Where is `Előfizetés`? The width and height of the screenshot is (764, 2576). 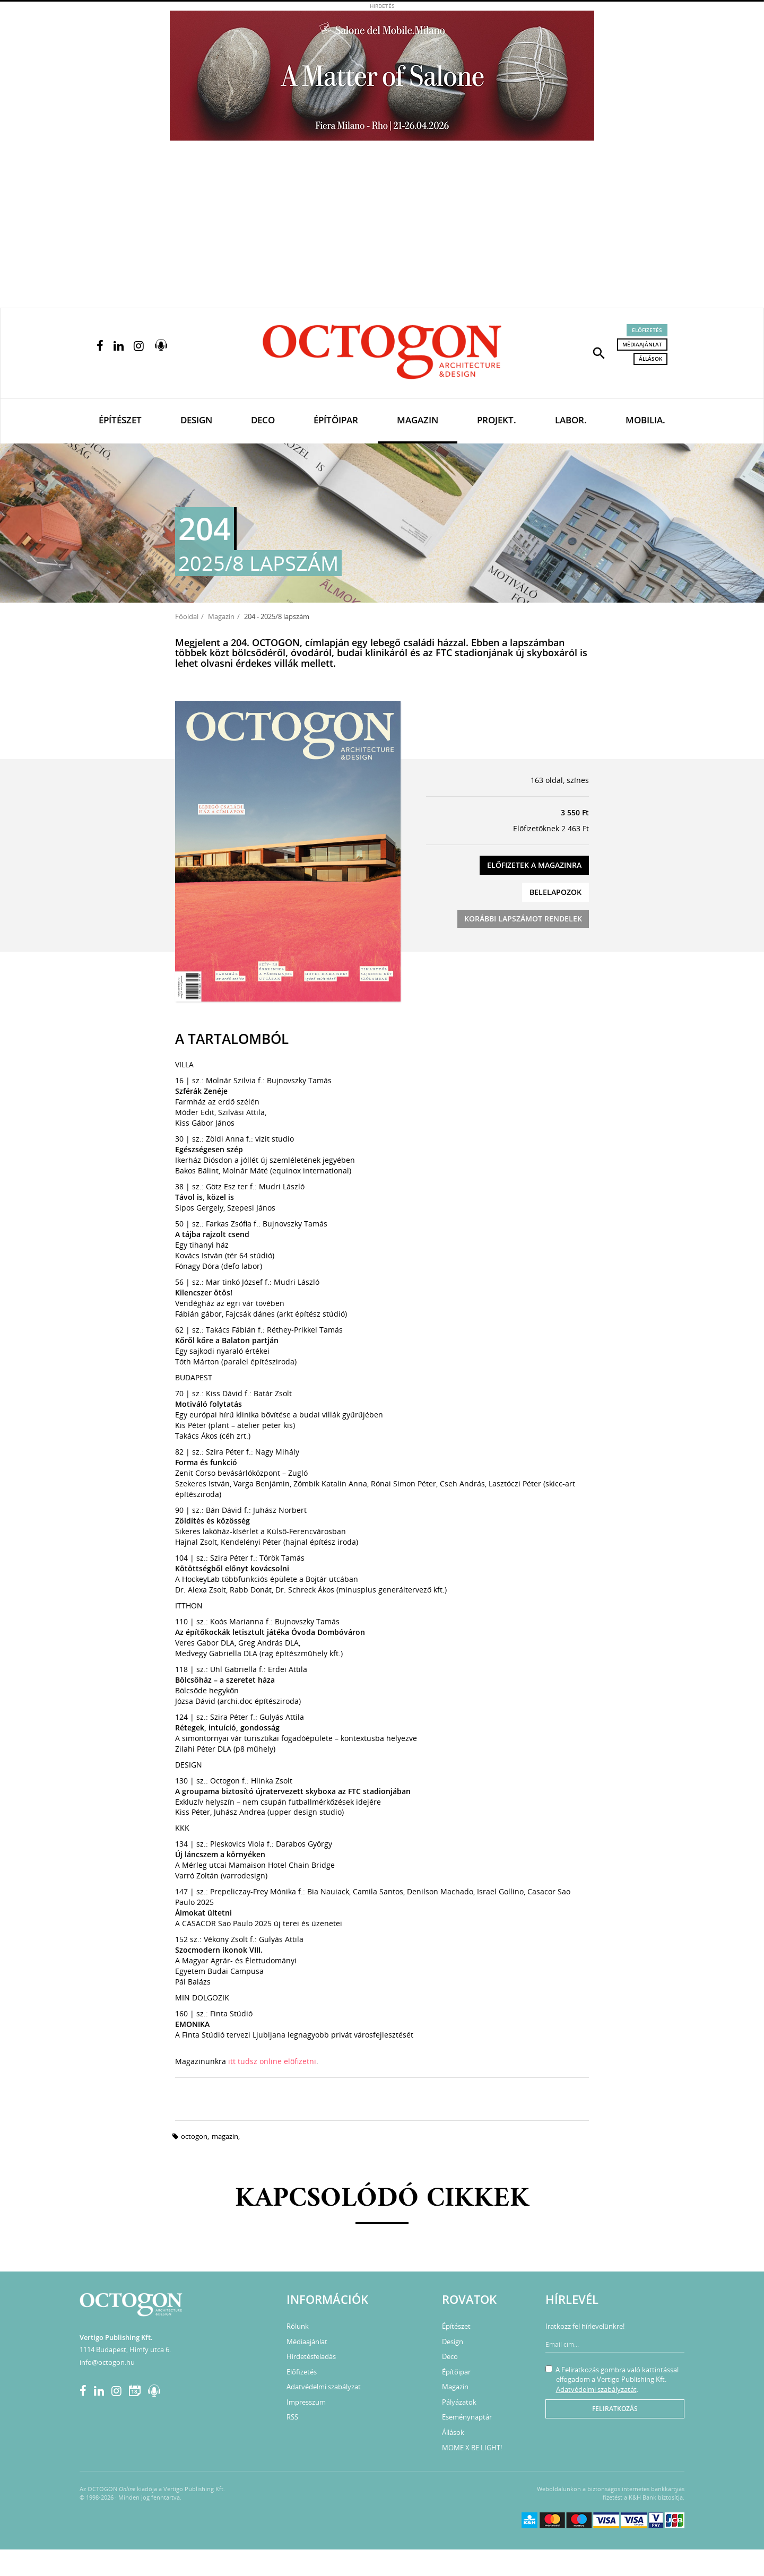 Előfizetés is located at coordinates (647, 330).